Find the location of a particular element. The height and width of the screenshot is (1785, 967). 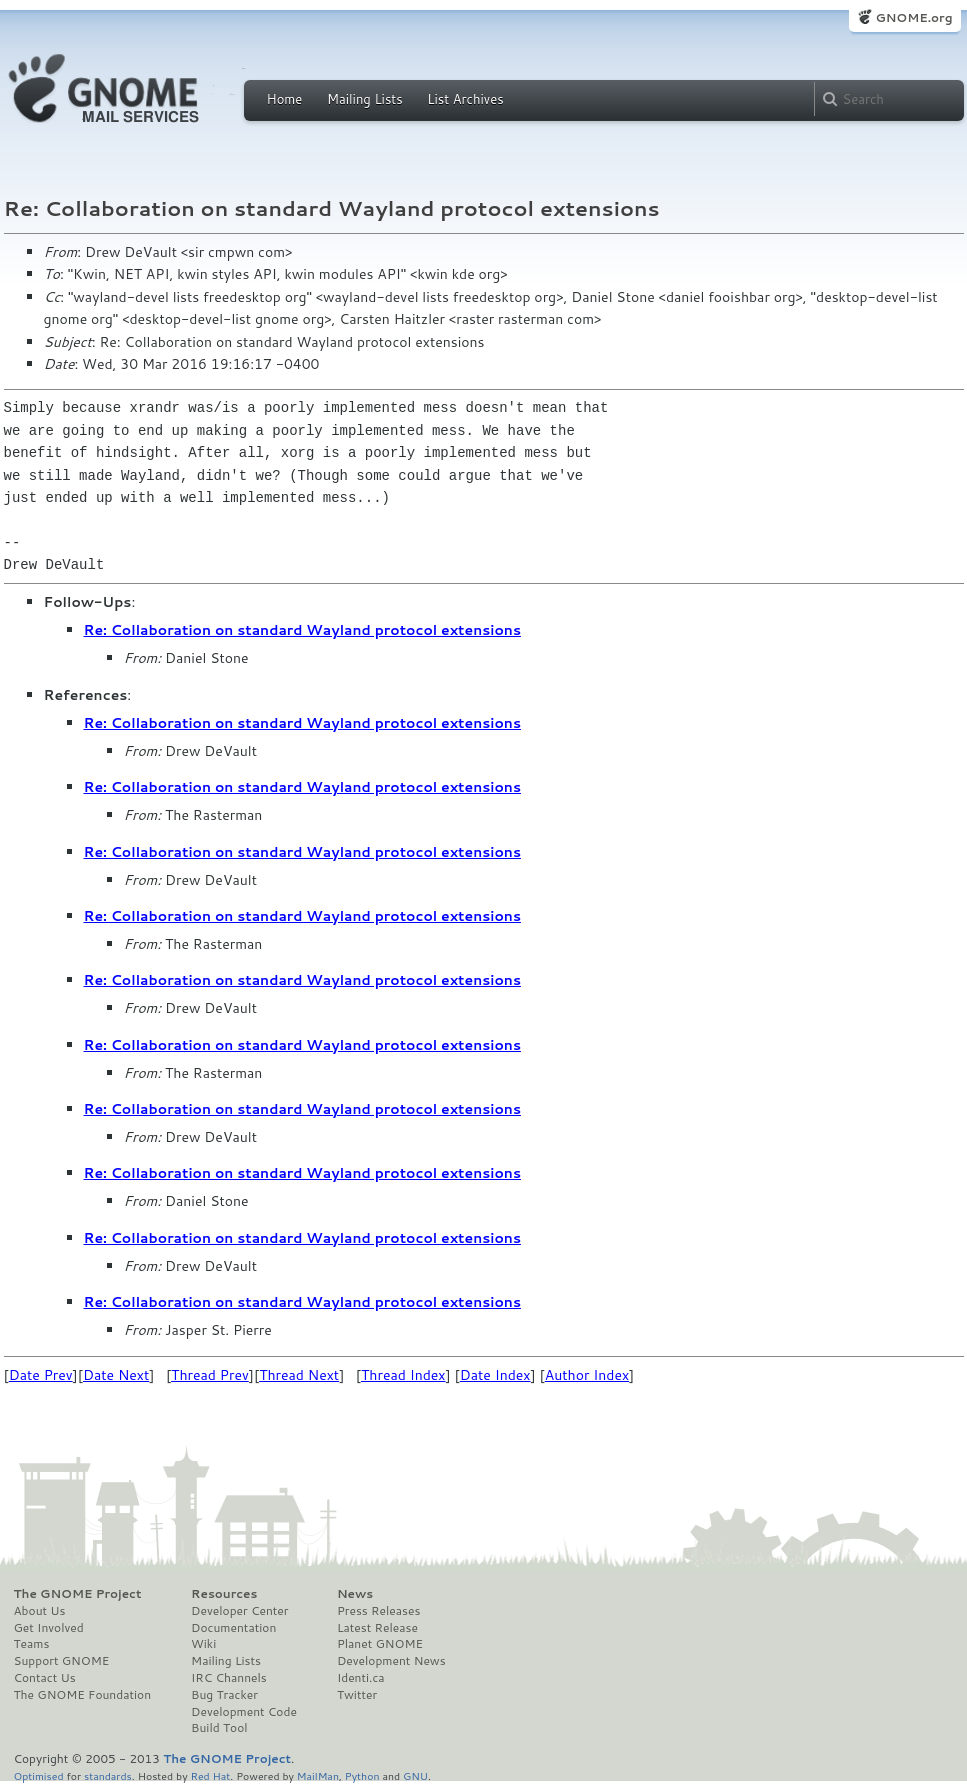

Wiki is located at coordinates (203, 1644).